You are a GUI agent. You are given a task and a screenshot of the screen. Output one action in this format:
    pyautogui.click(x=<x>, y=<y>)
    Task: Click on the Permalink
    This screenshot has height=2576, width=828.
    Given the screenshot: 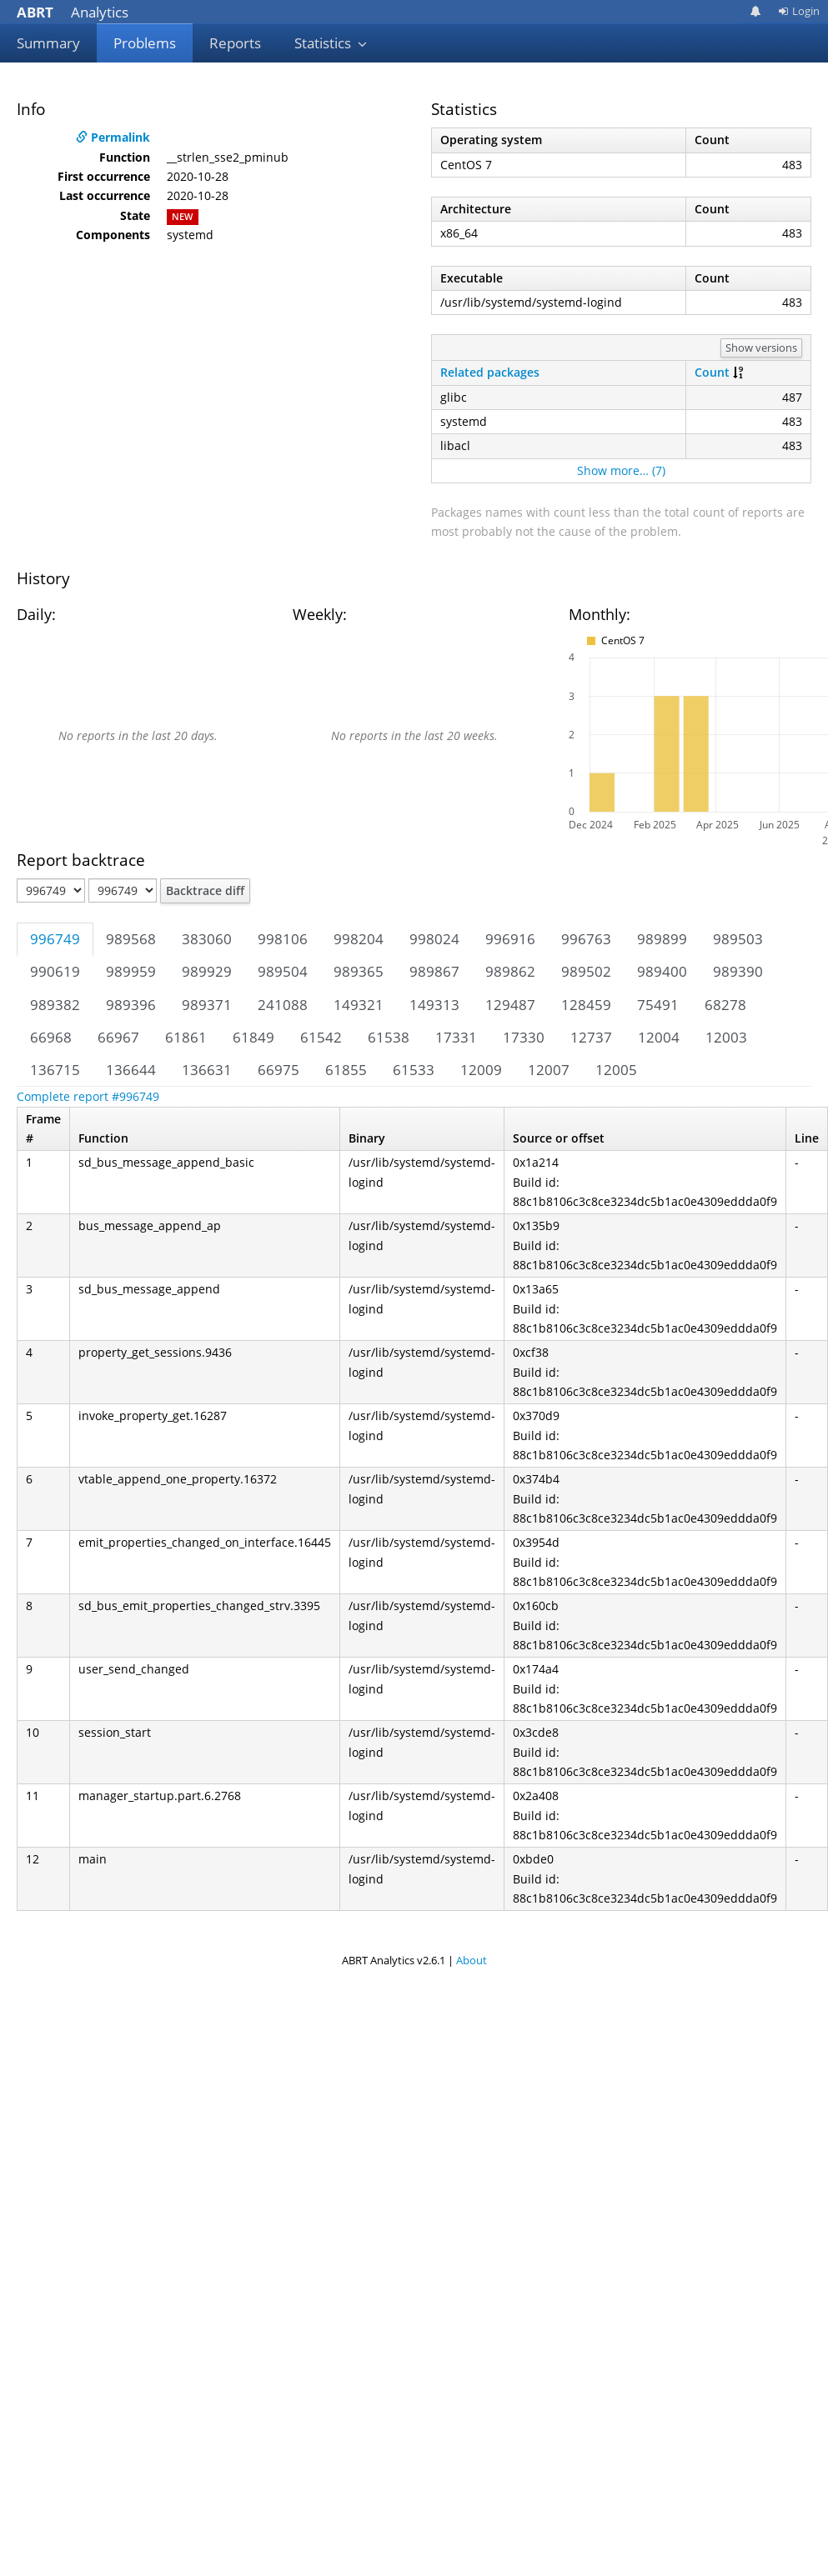 What is the action you would take?
    pyautogui.click(x=113, y=137)
    